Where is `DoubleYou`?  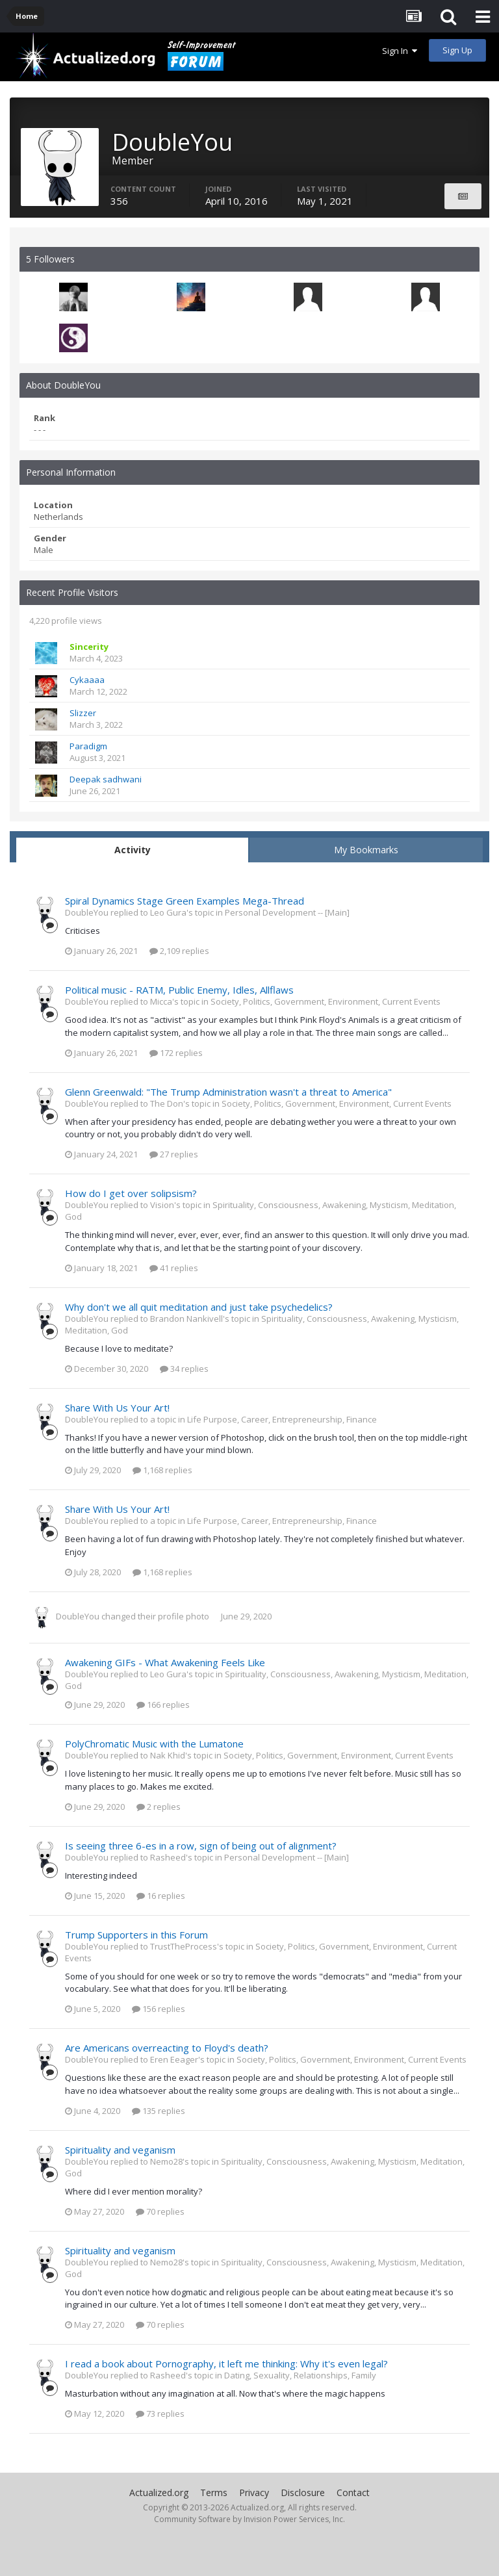 DoubleYou is located at coordinates (77, 1616).